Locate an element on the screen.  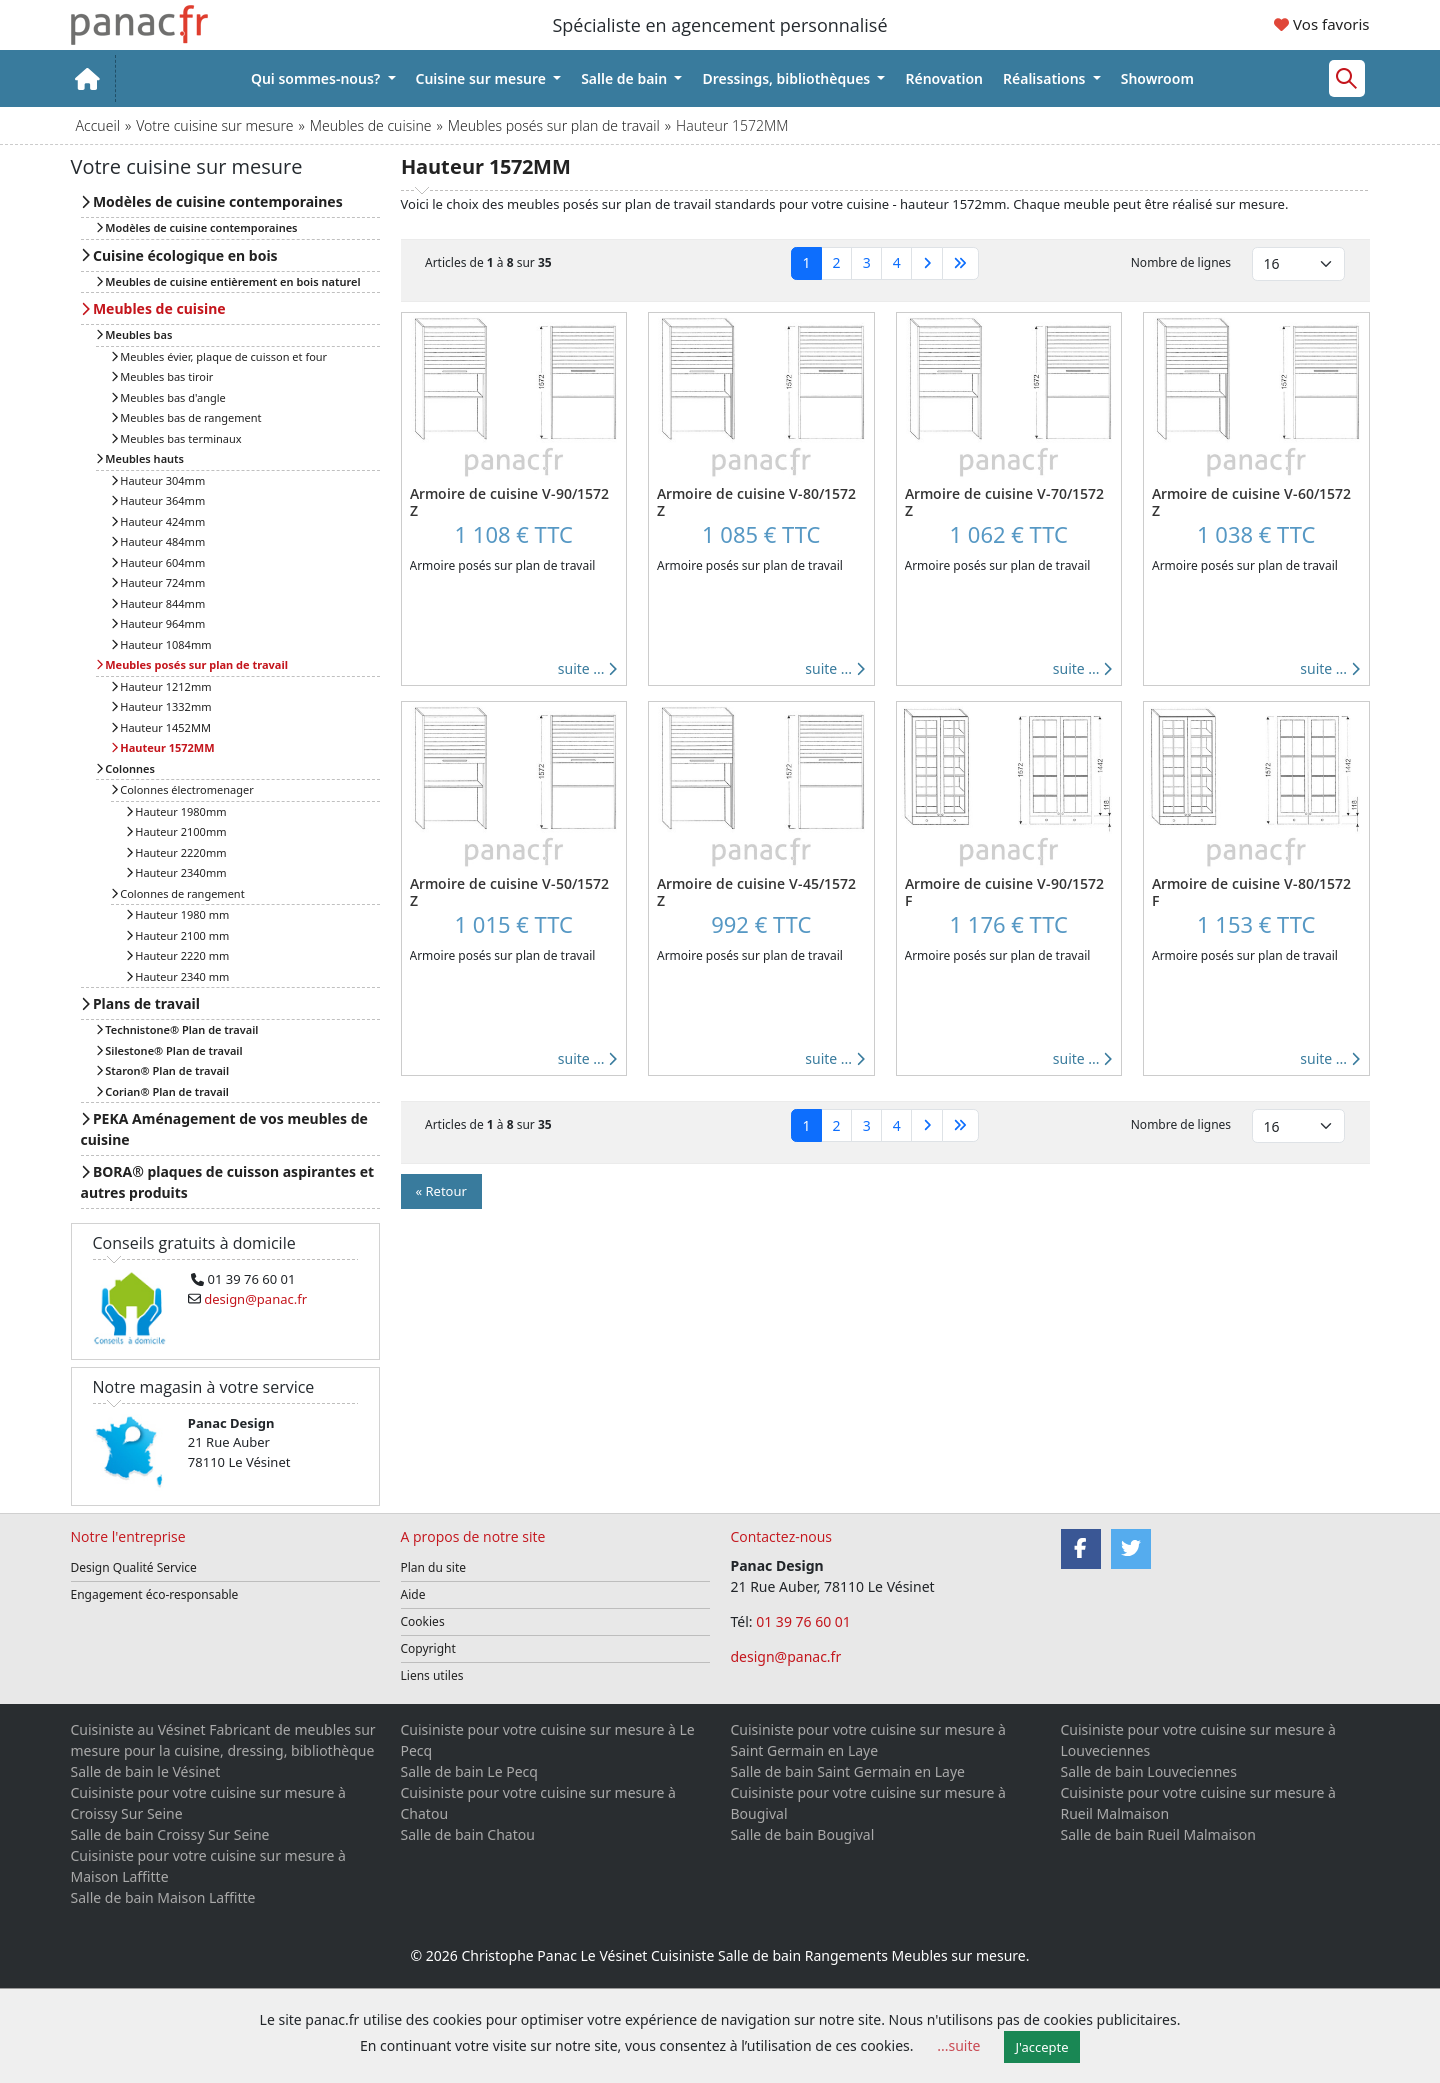
Hauteur 2100 mm is located at coordinates (178, 935).